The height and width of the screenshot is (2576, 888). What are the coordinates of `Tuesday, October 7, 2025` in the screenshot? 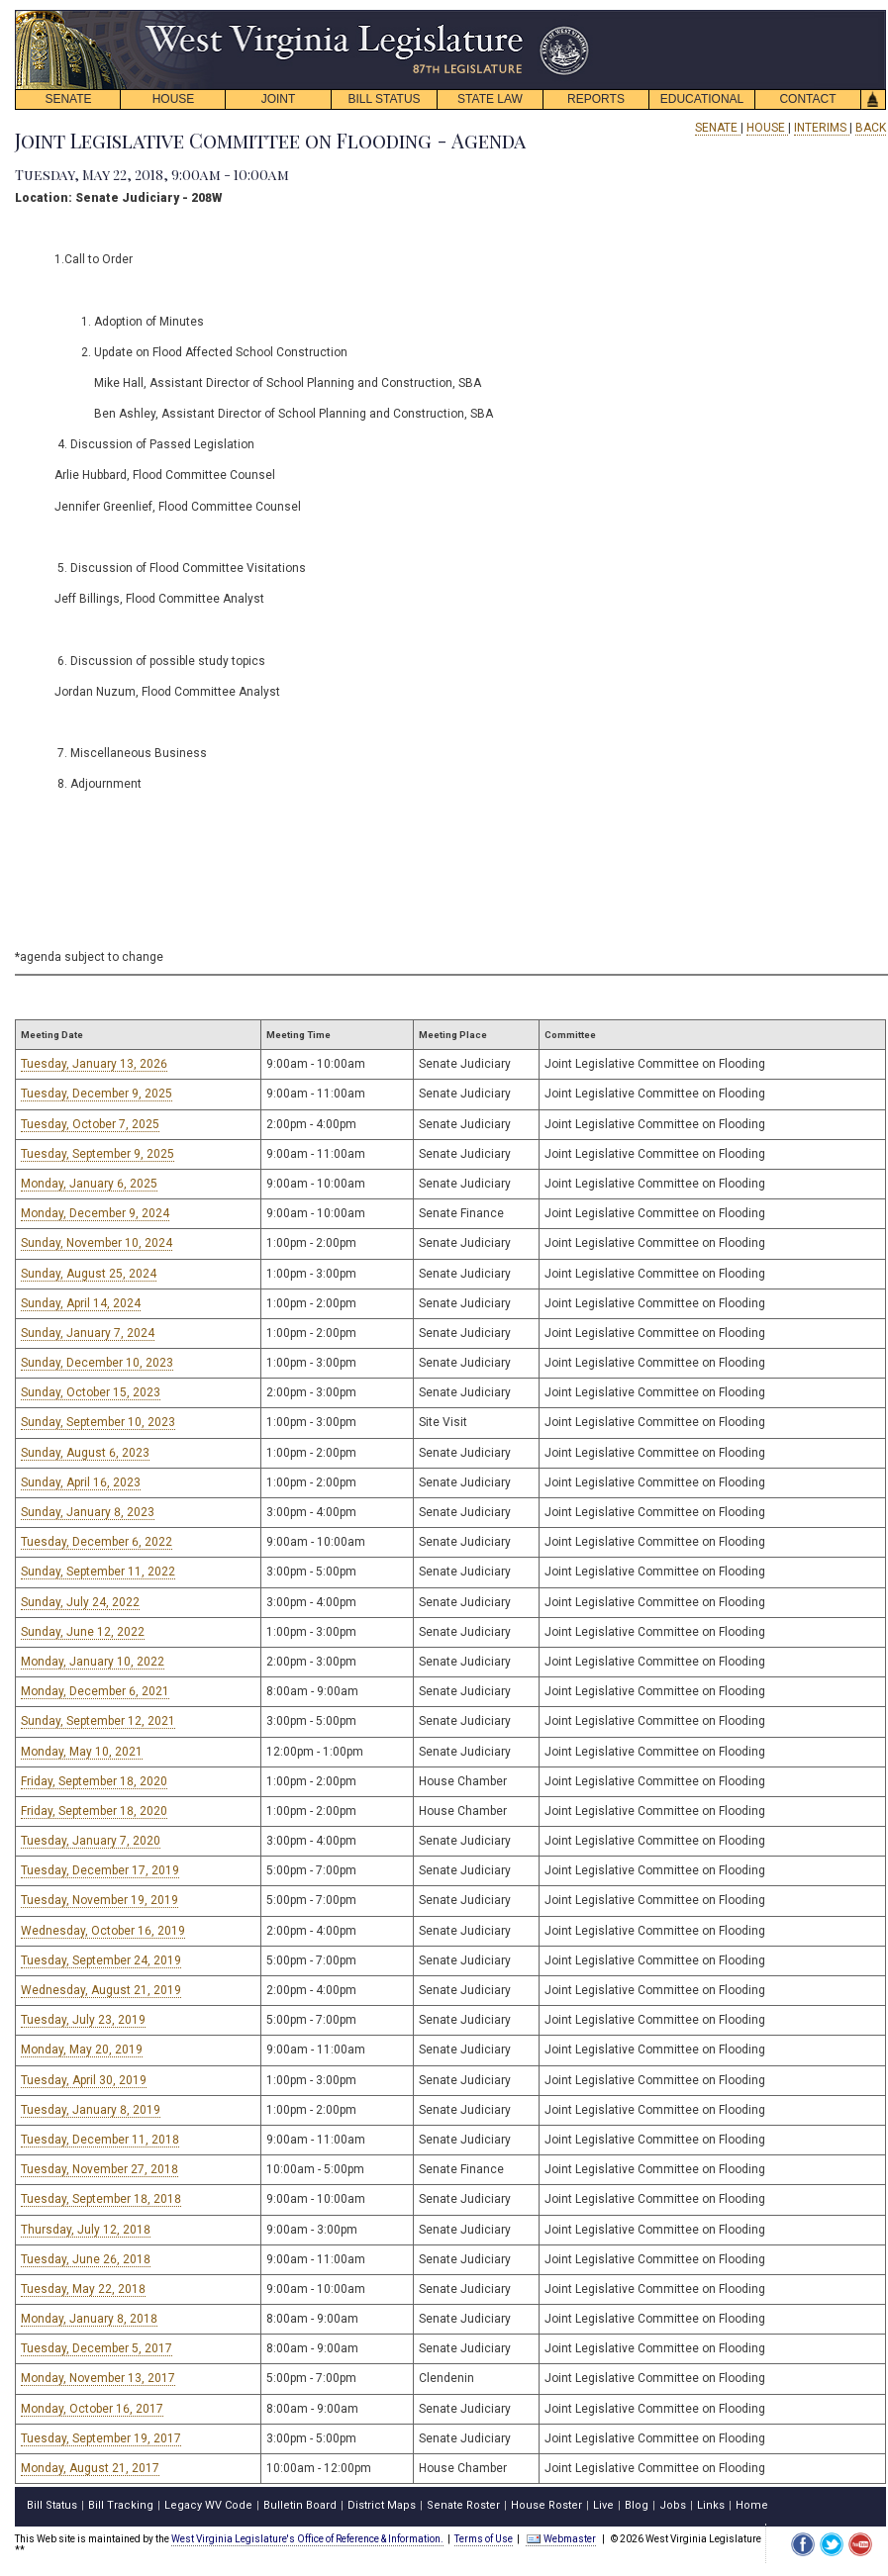 It's located at (90, 1124).